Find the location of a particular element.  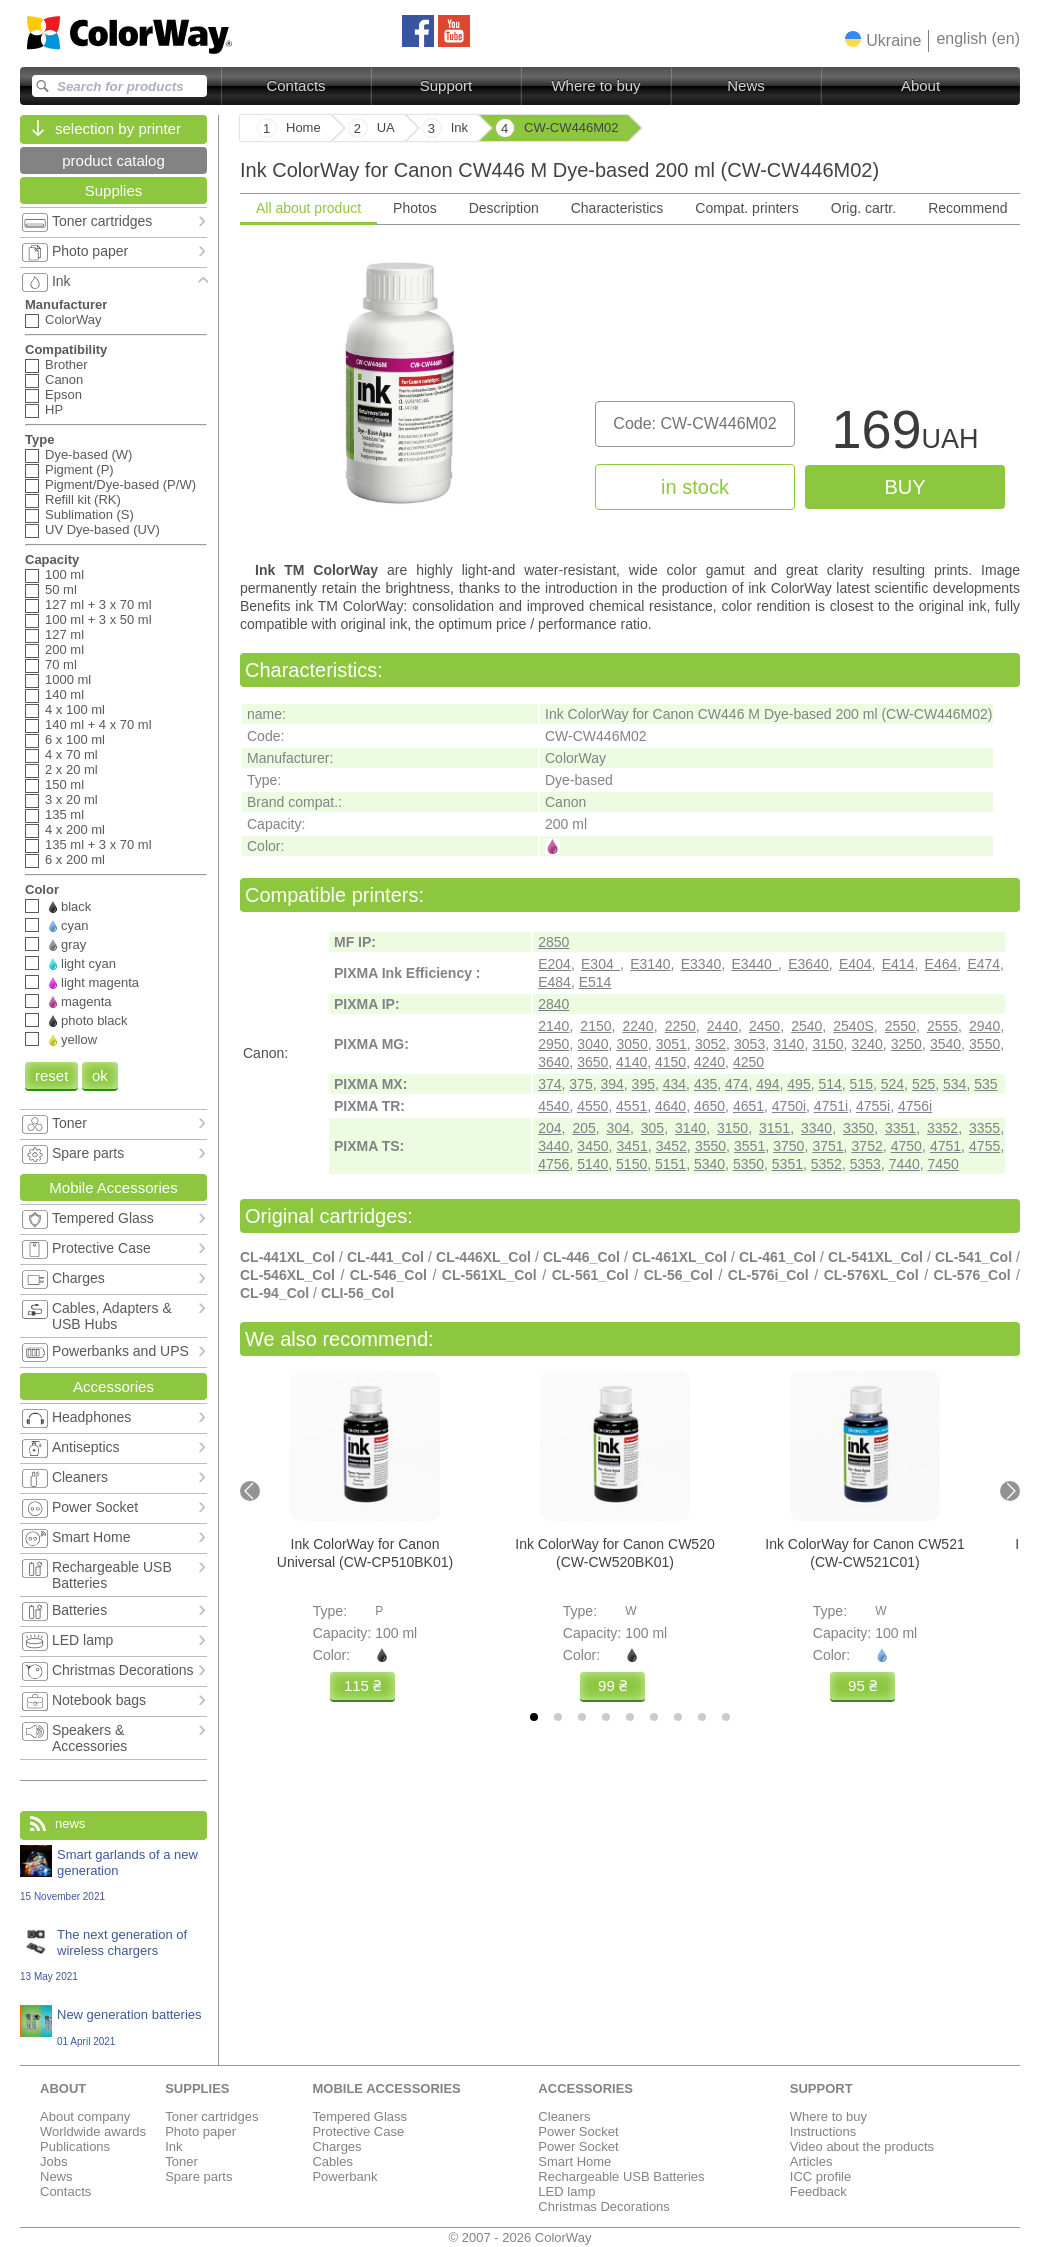

Photos is located at coordinates (415, 208).